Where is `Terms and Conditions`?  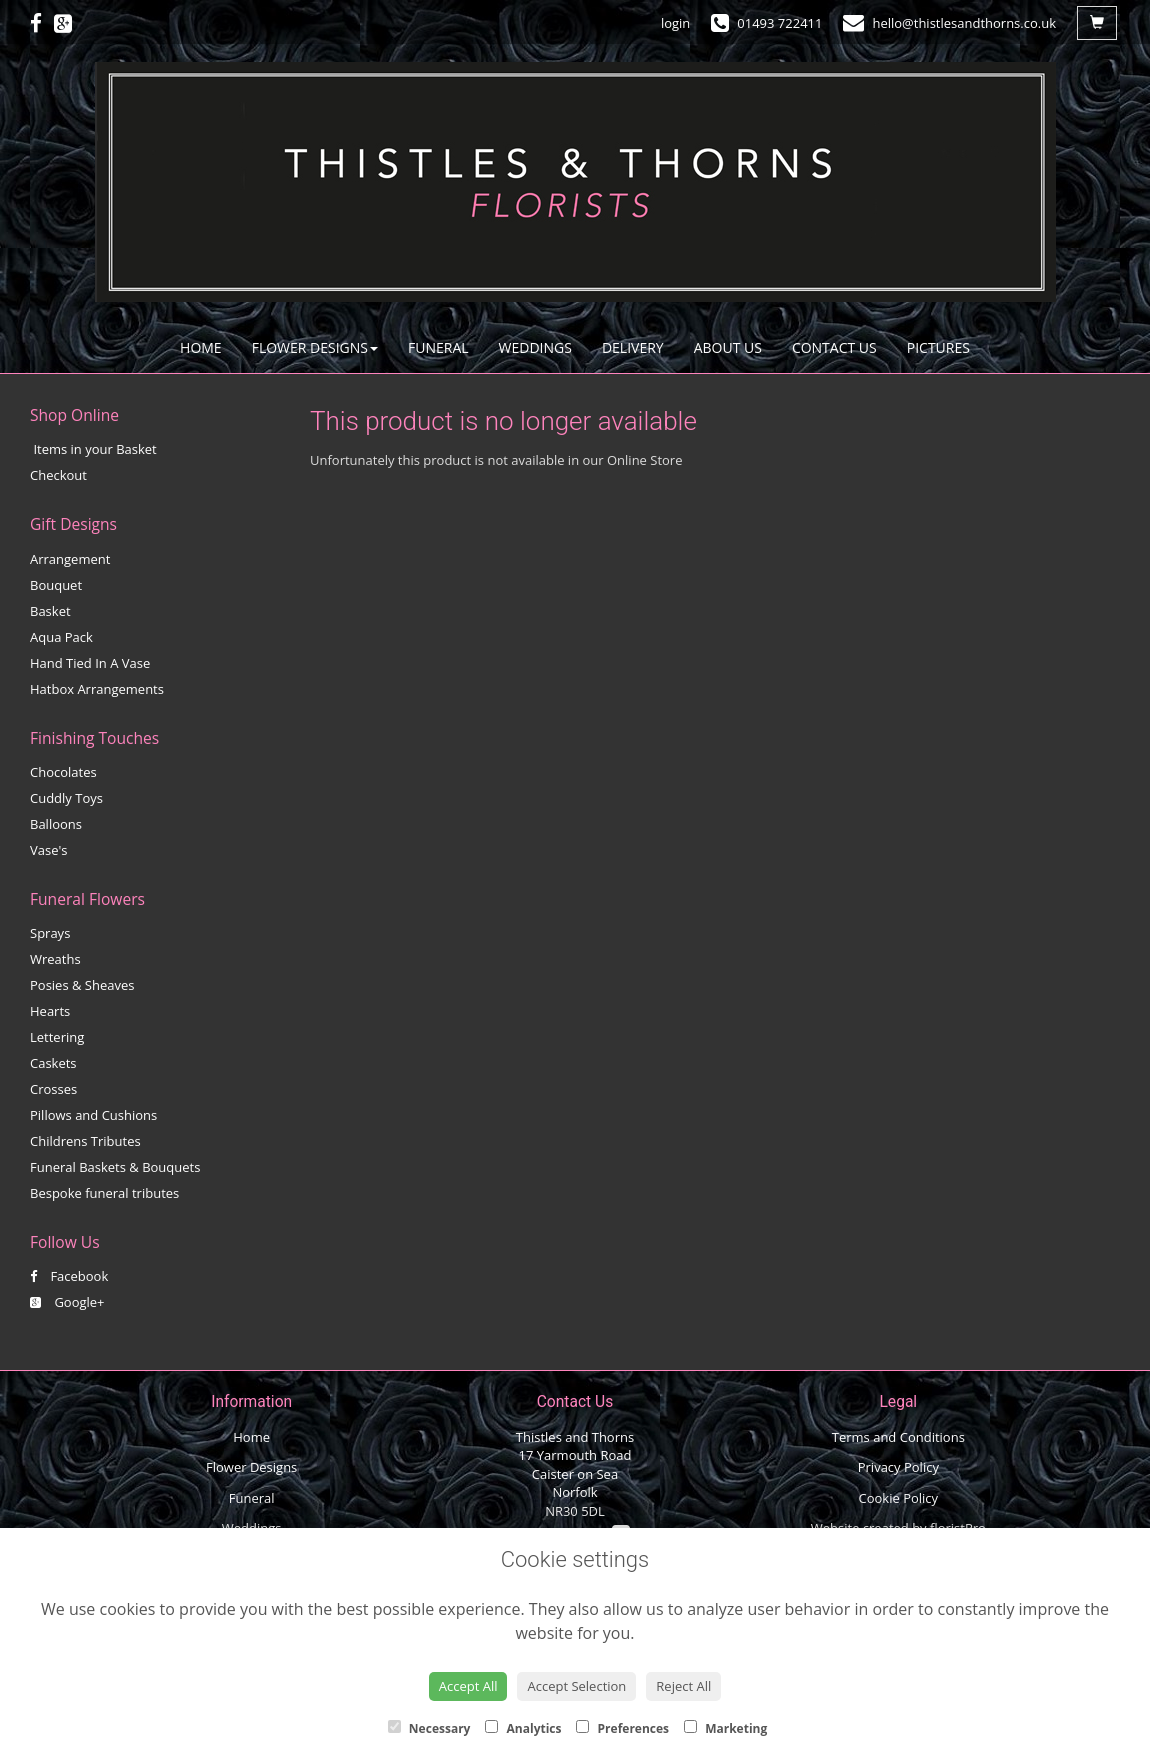 Terms and Conditions is located at coordinates (898, 1437).